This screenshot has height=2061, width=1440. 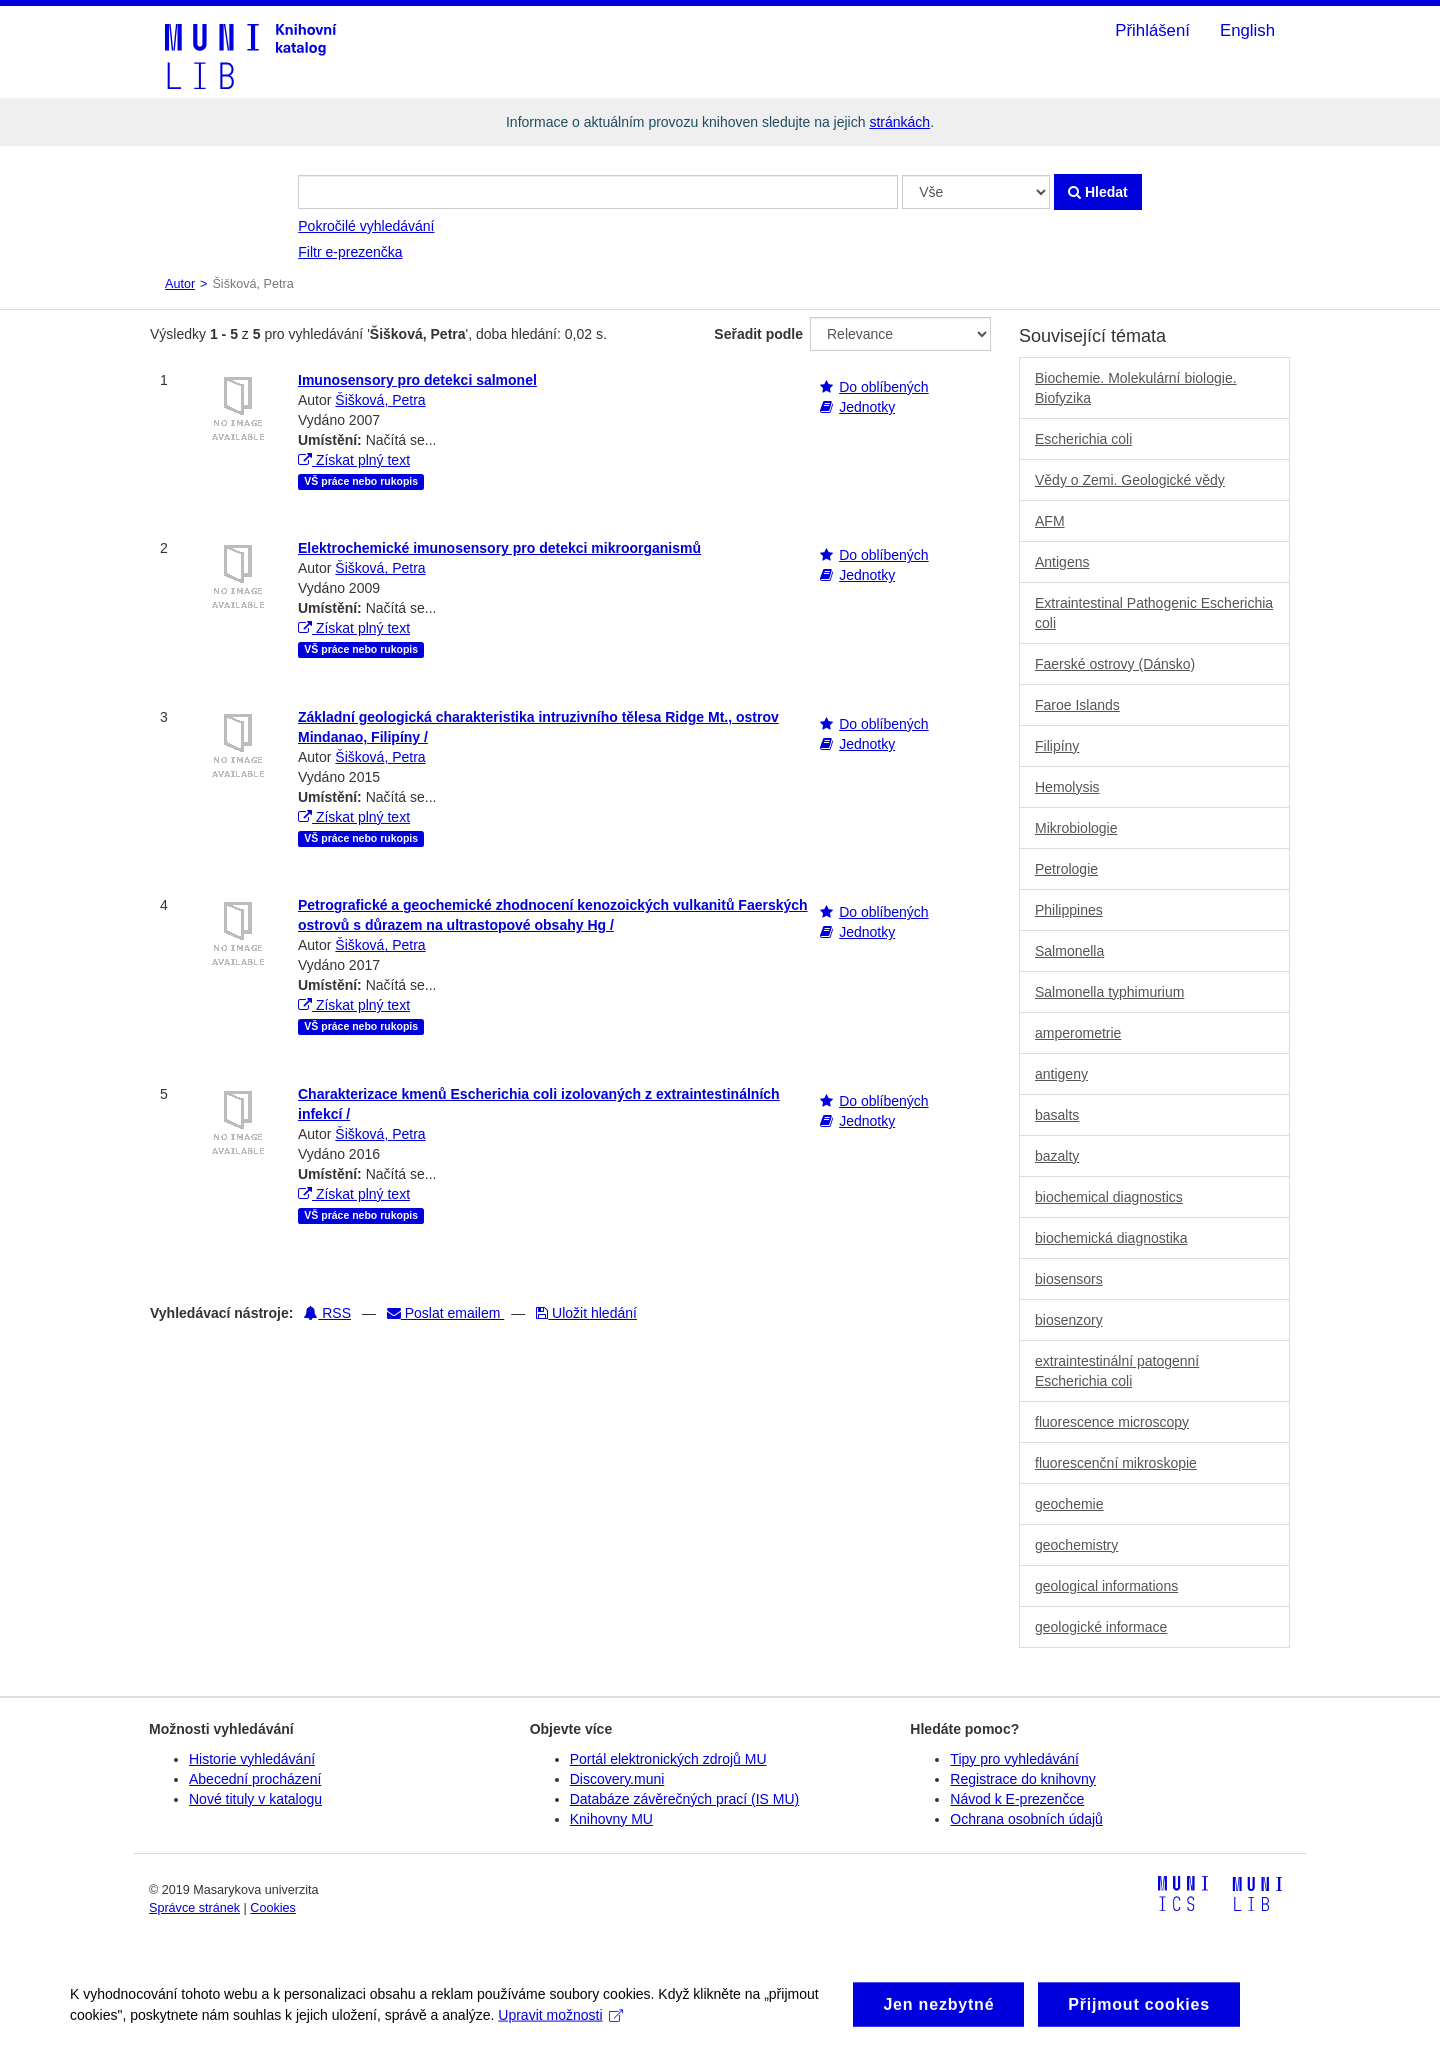 I want to click on fluorescence microscopy, so click(x=1112, y=1422).